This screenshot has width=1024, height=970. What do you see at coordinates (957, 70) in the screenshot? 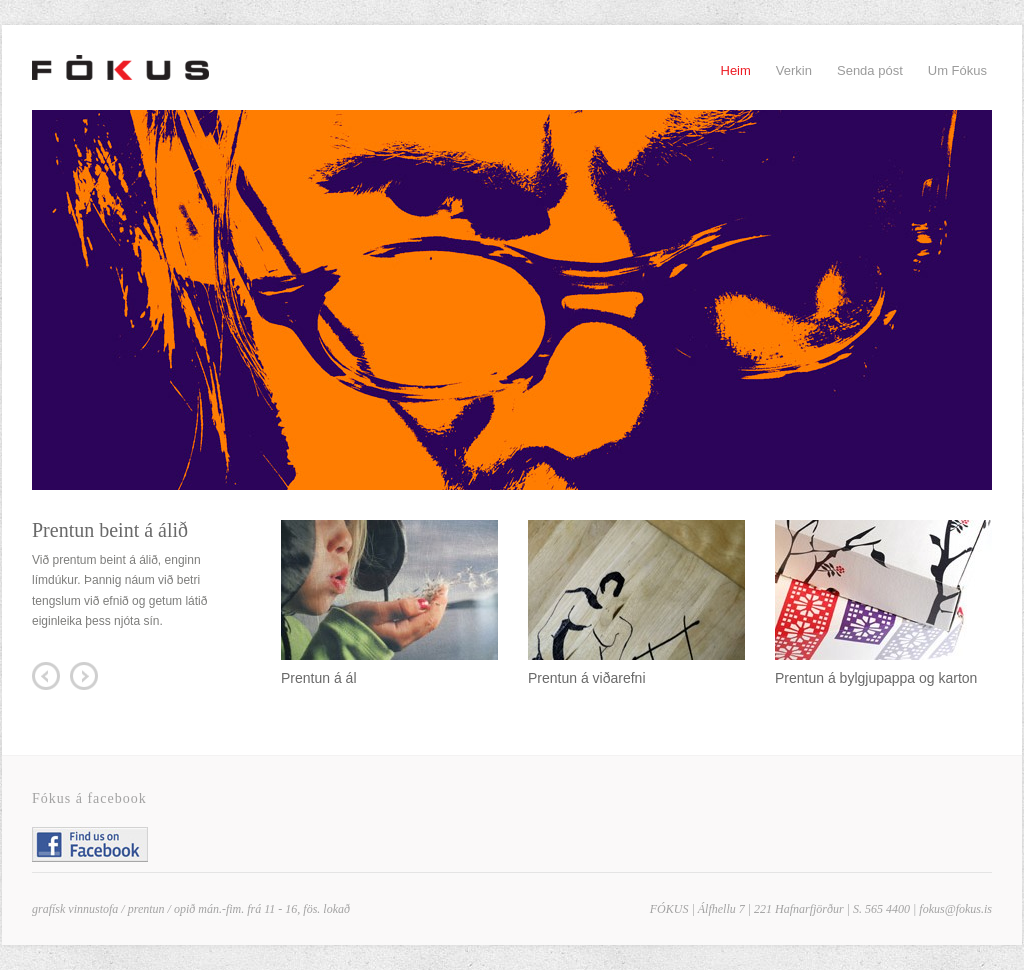
I see `Um Fókus` at bounding box center [957, 70].